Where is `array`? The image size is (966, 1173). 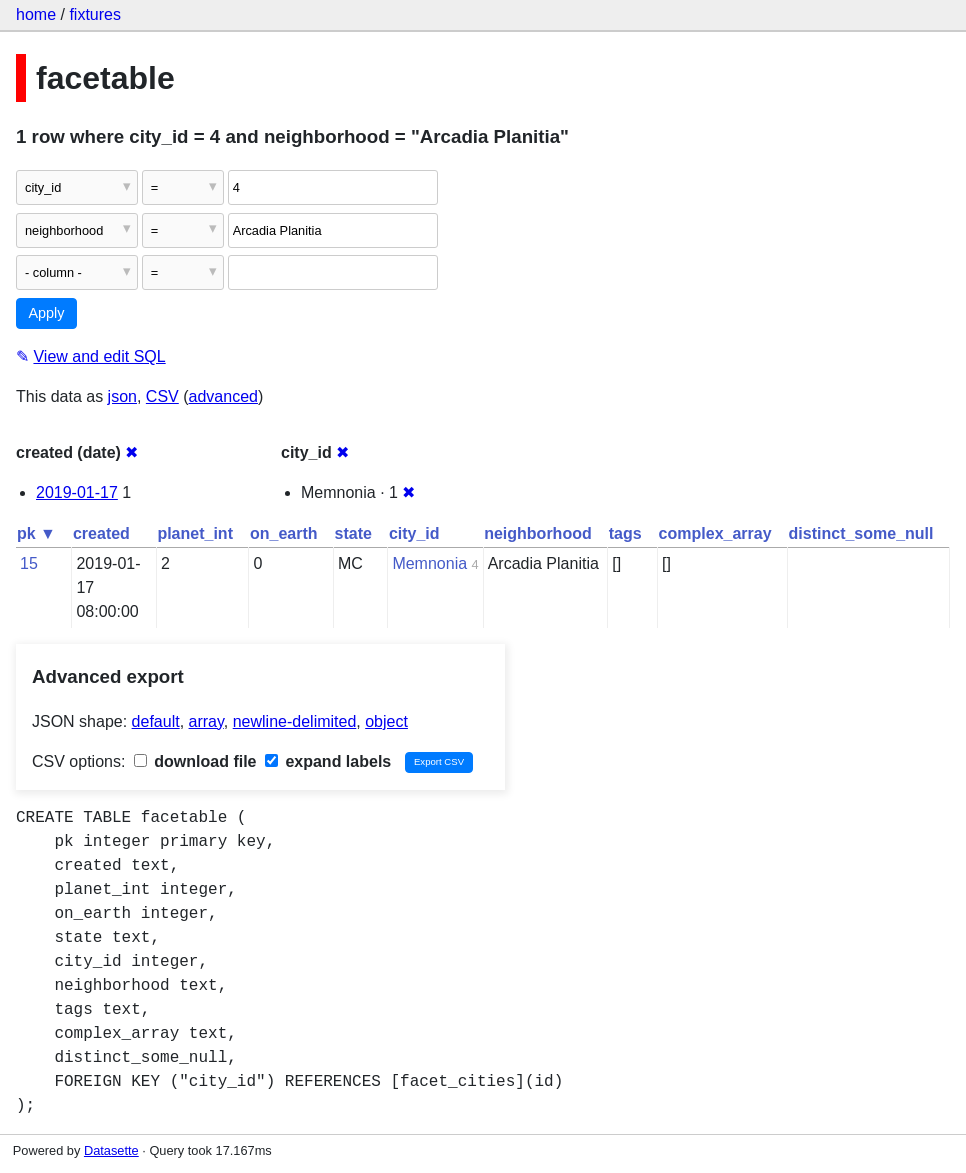
array is located at coordinates (206, 721).